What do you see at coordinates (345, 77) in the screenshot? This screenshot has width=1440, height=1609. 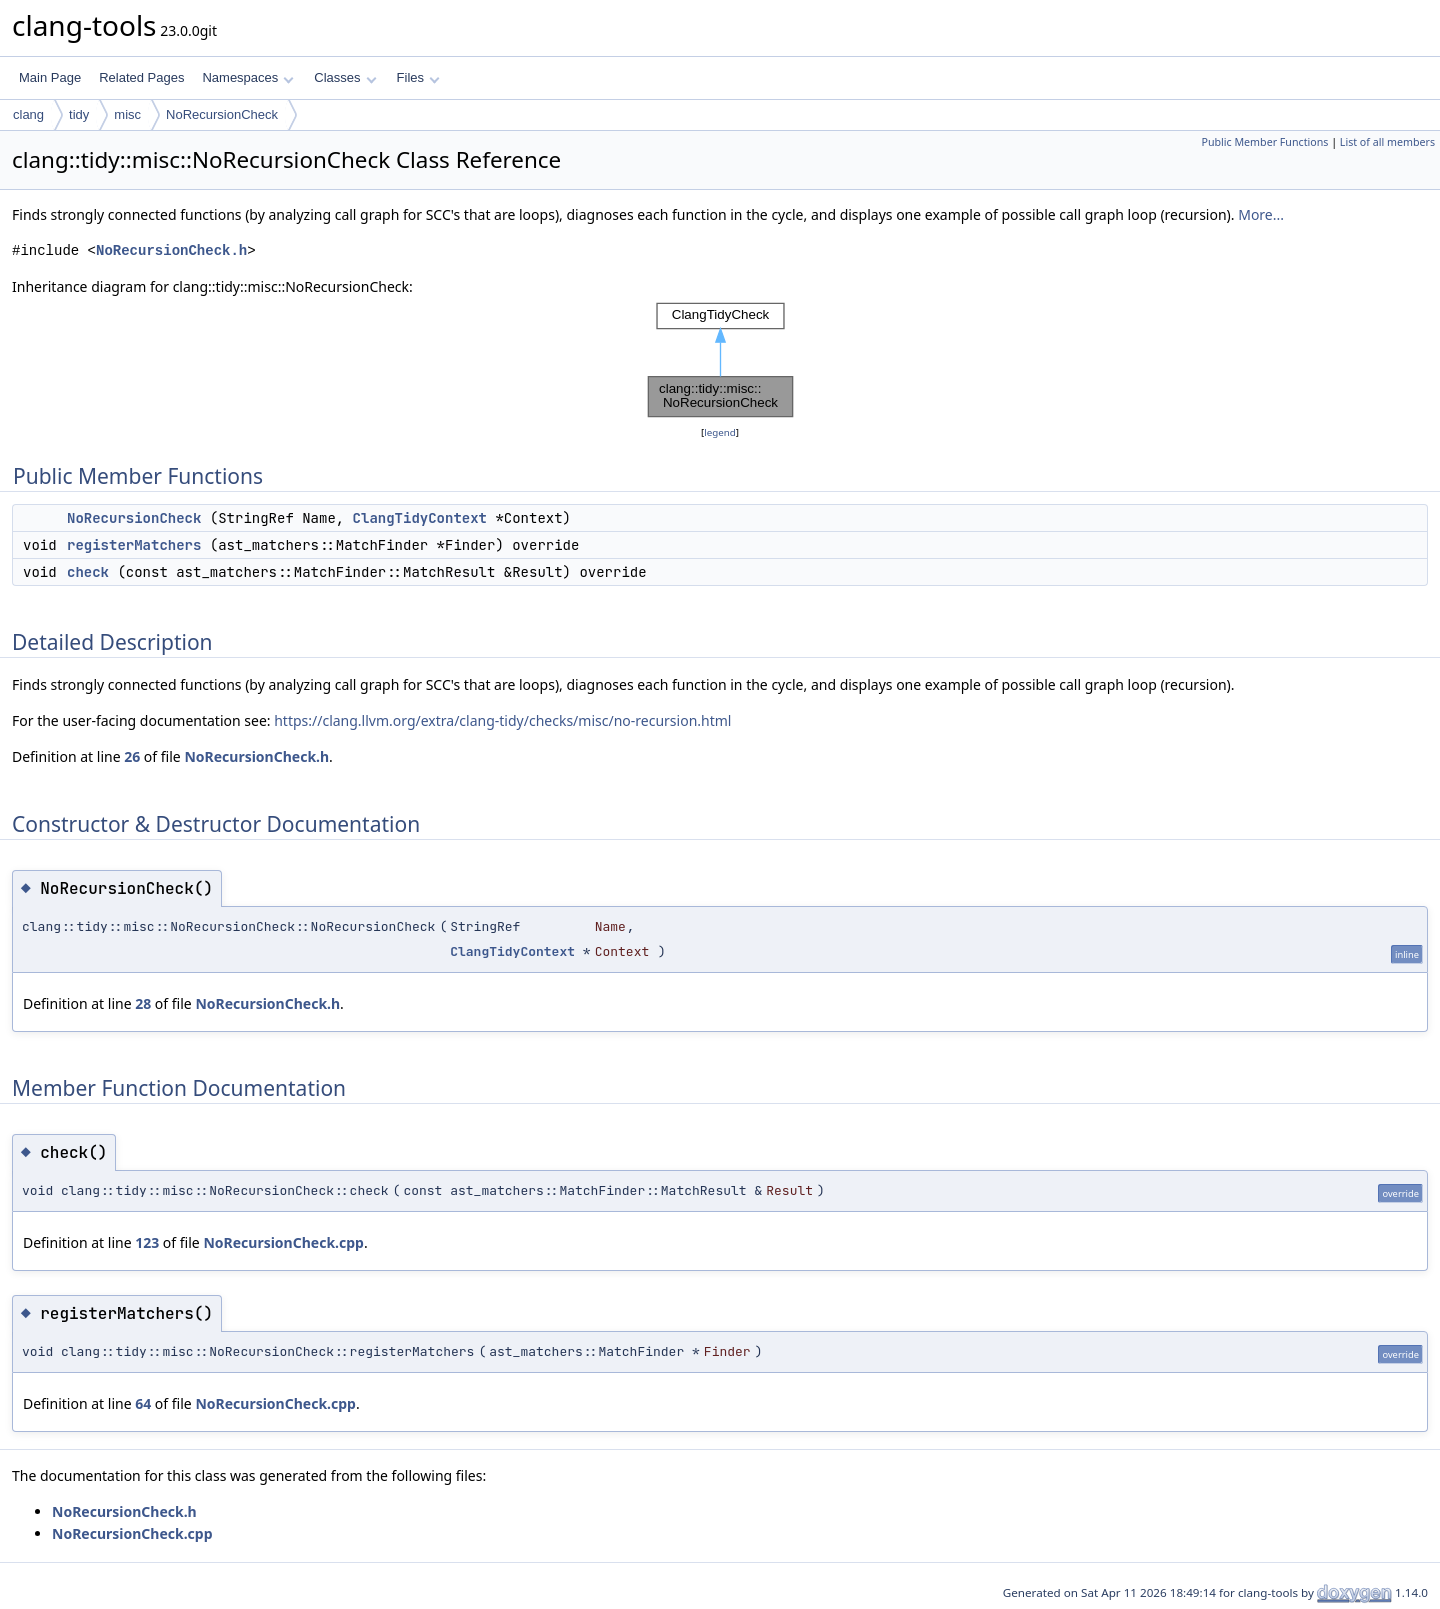 I see `Classes` at bounding box center [345, 77].